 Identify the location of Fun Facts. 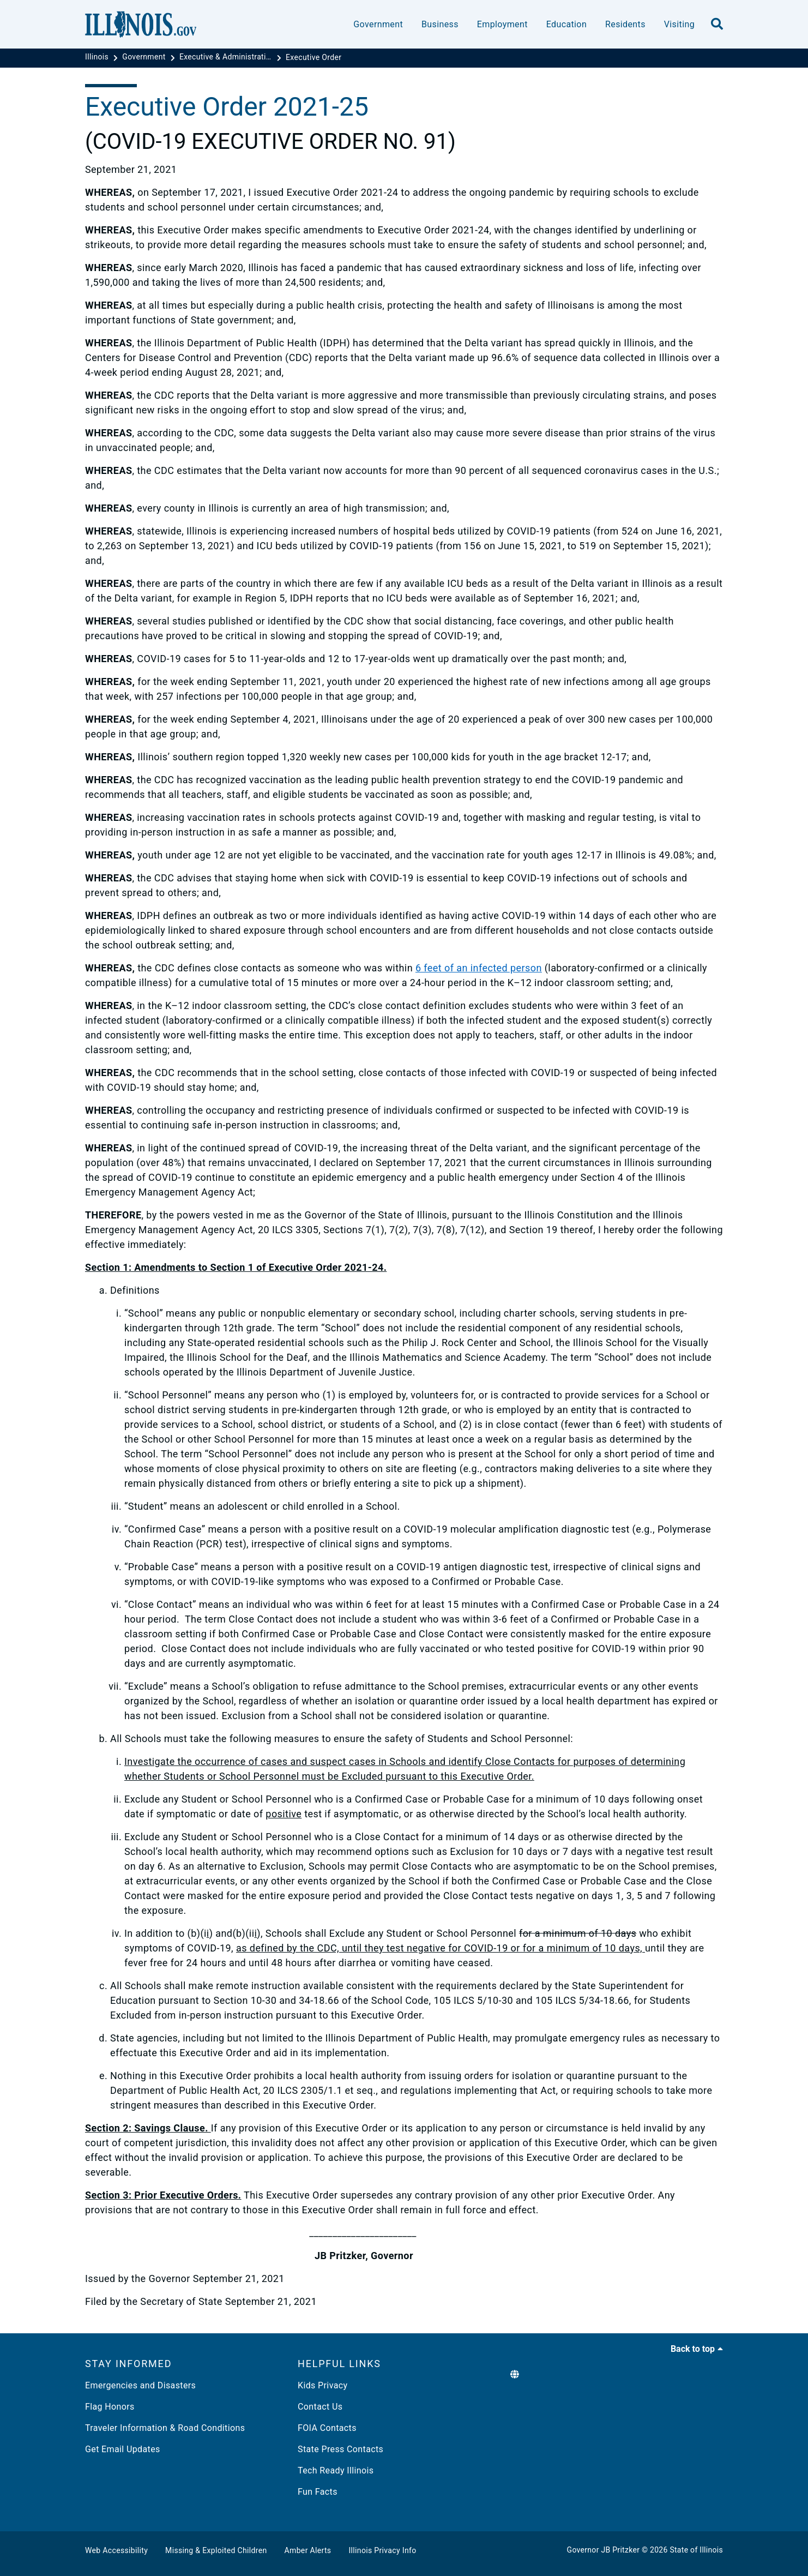
(317, 2492).